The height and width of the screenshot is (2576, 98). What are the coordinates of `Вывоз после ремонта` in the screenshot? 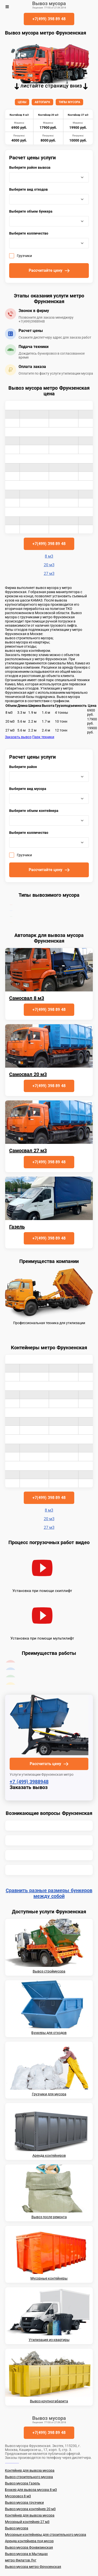 It's located at (49, 2217).